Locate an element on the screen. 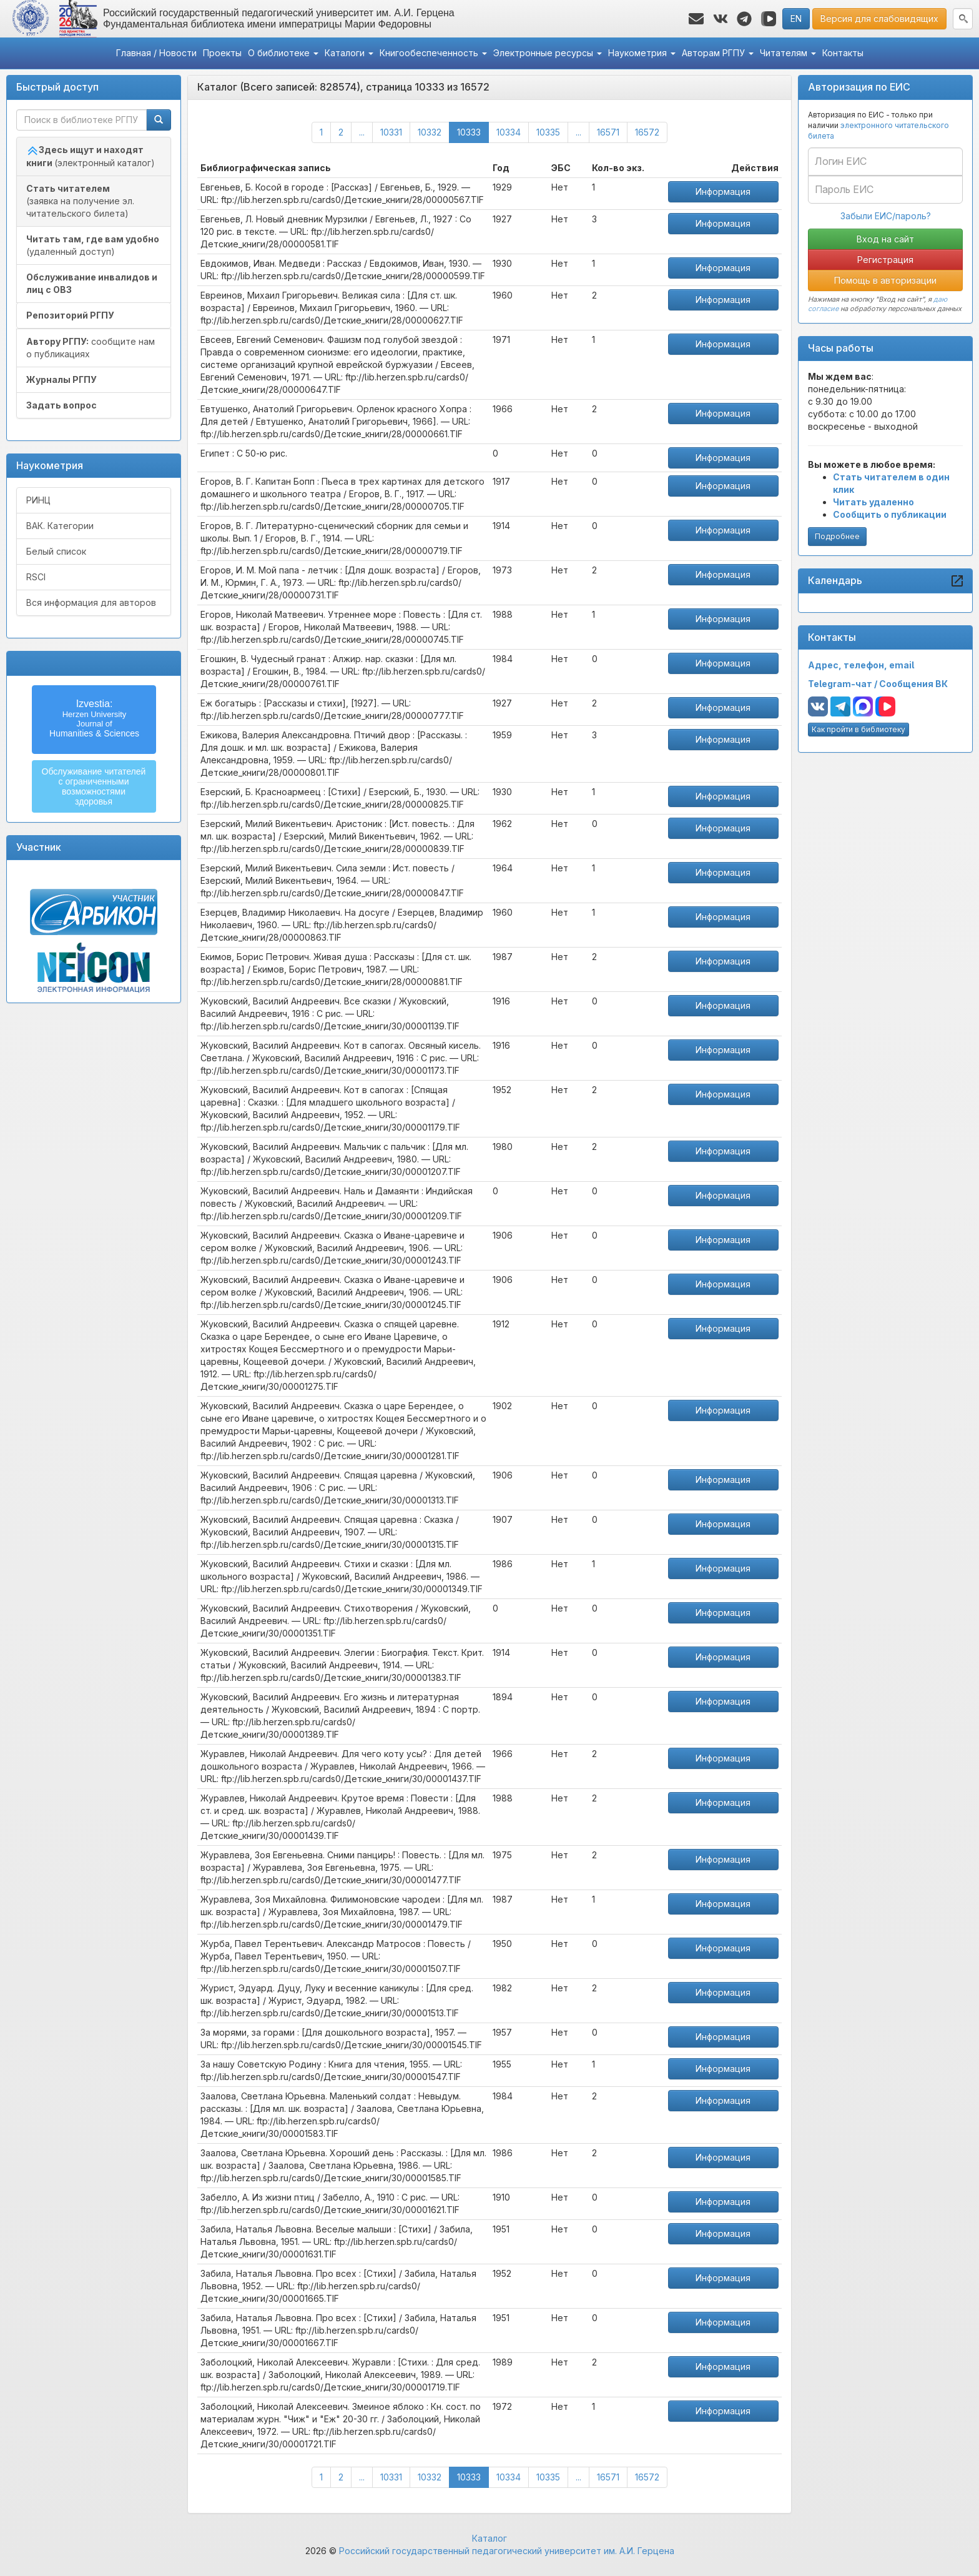 This screenshot has width=979, height=2576. Забыли ЕИС/пароль? is located at coordinates (885, 216).